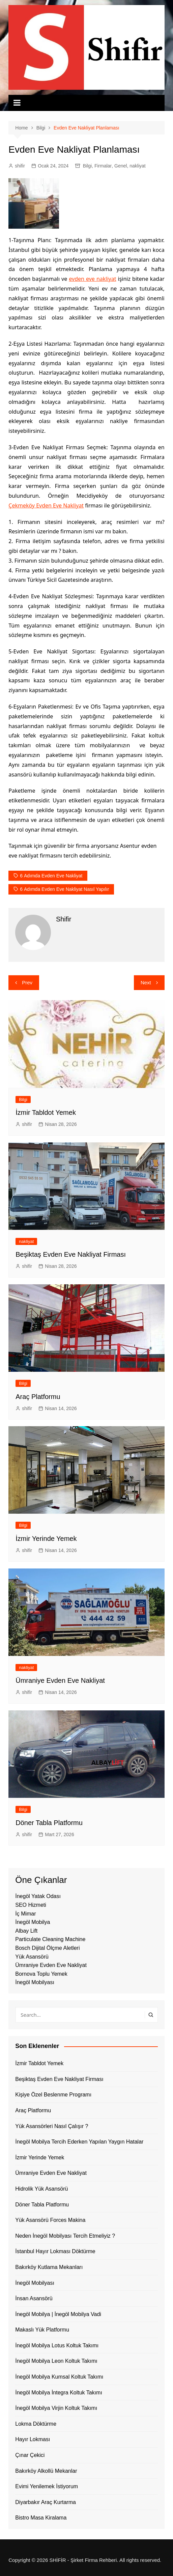  I want to click on İnegöl Yatak Odası, so click(38, 1896).